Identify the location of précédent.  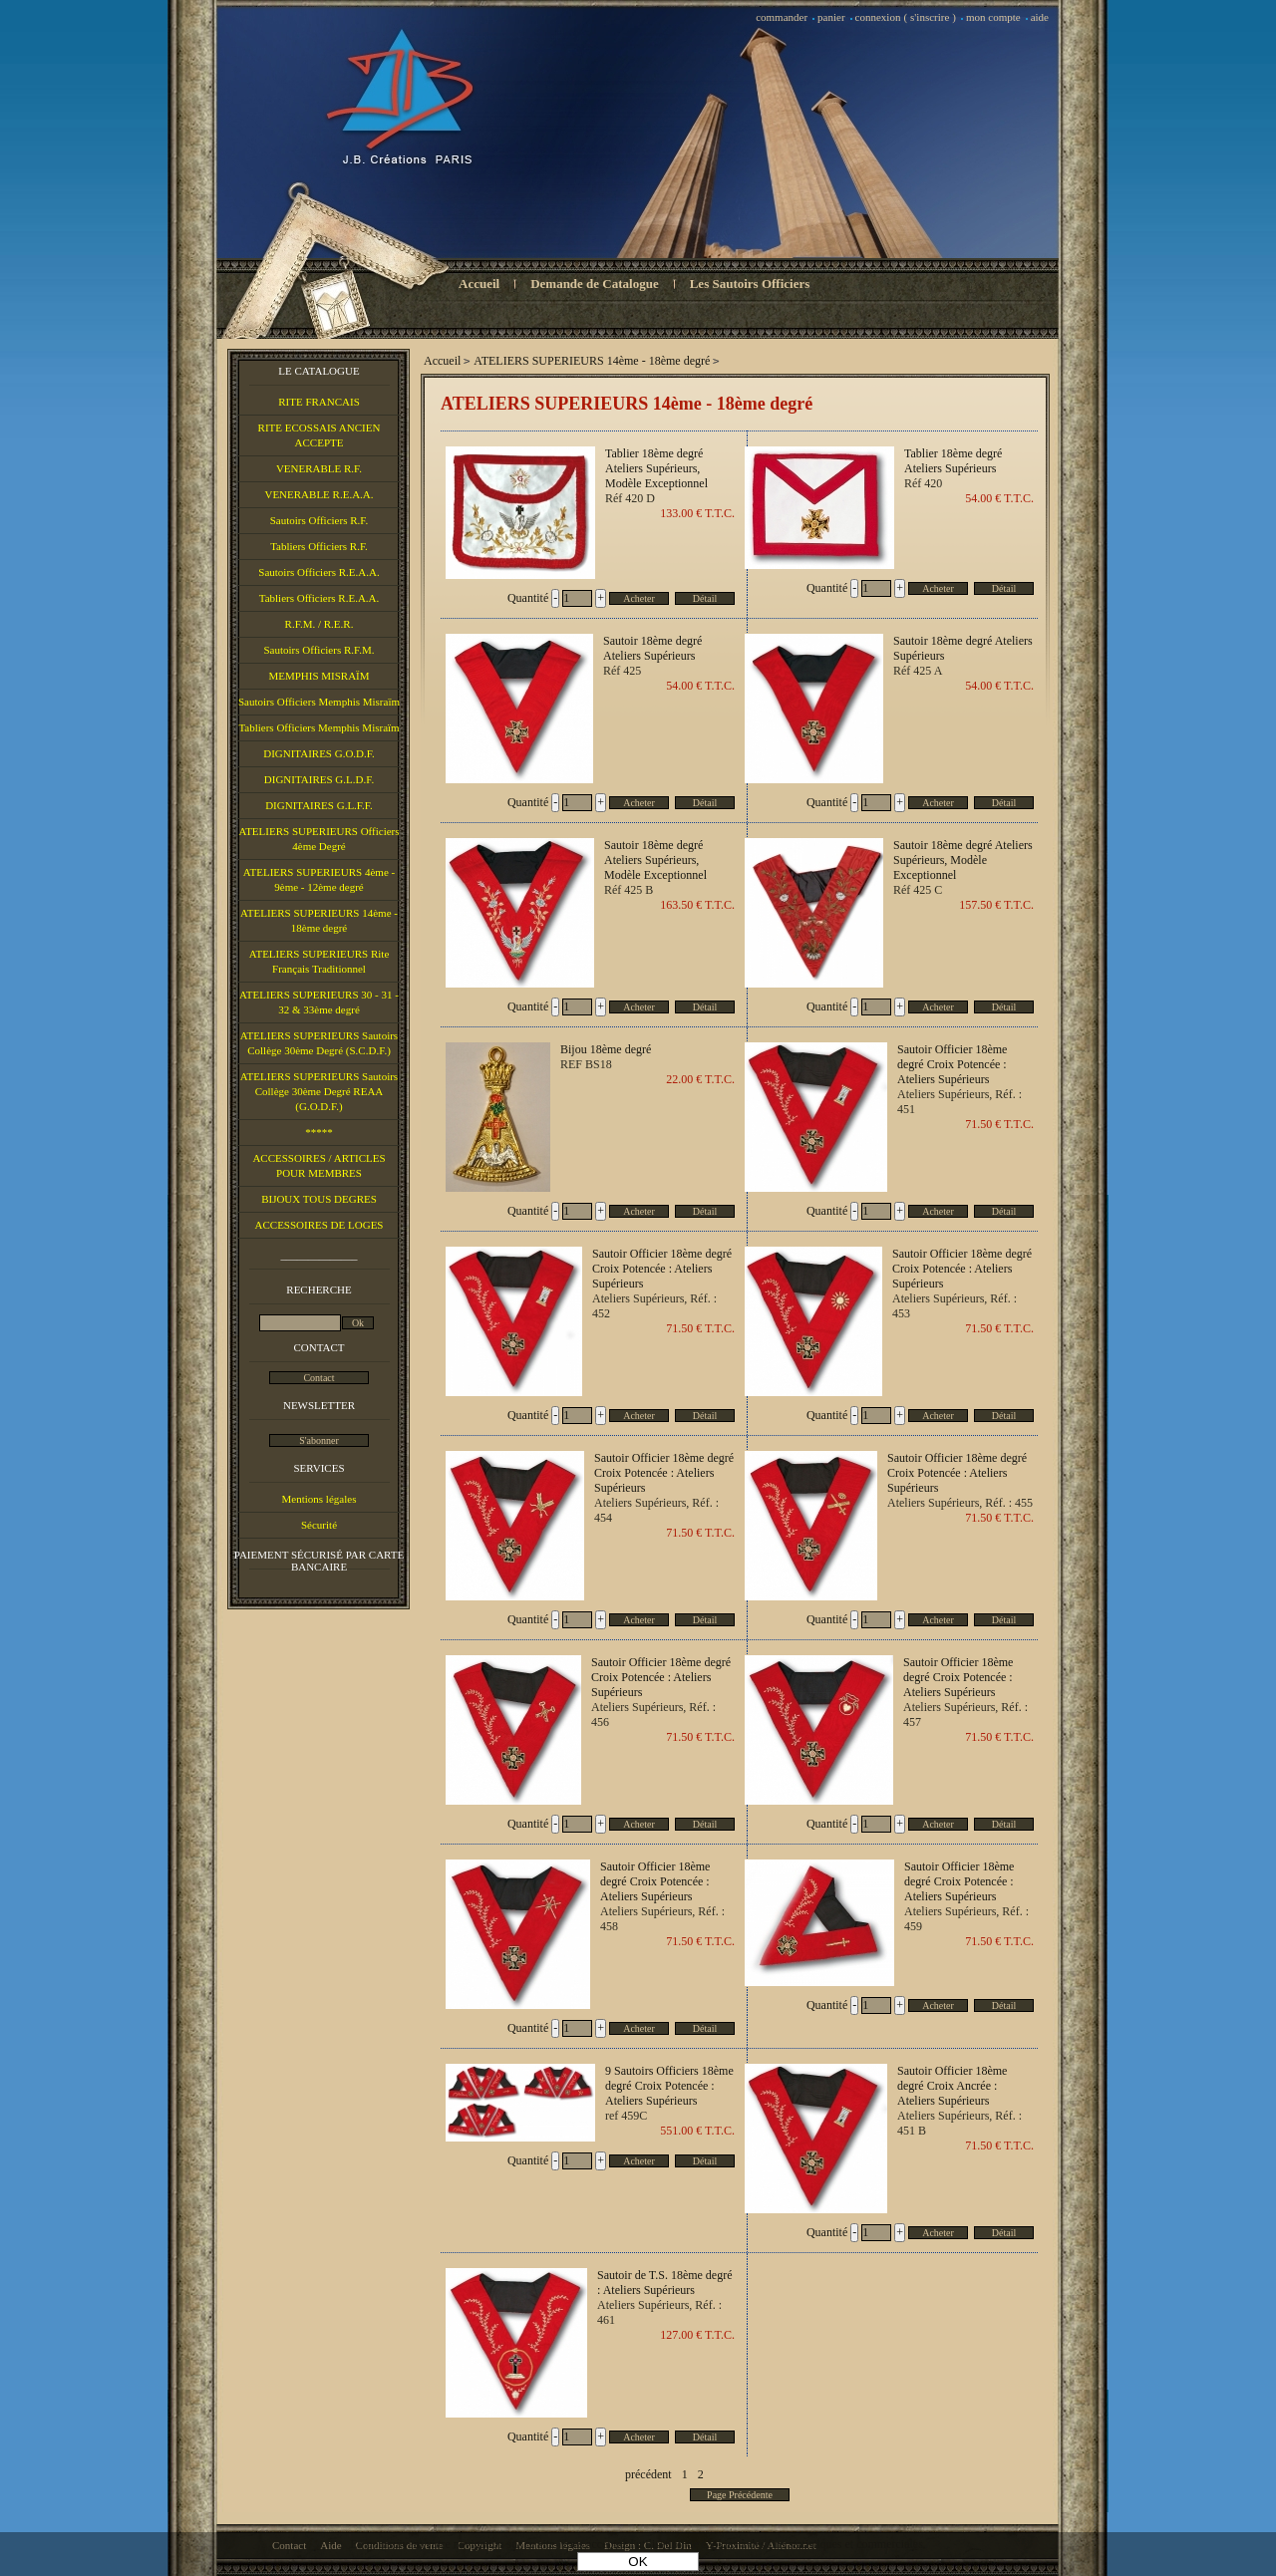
(648, 2474).